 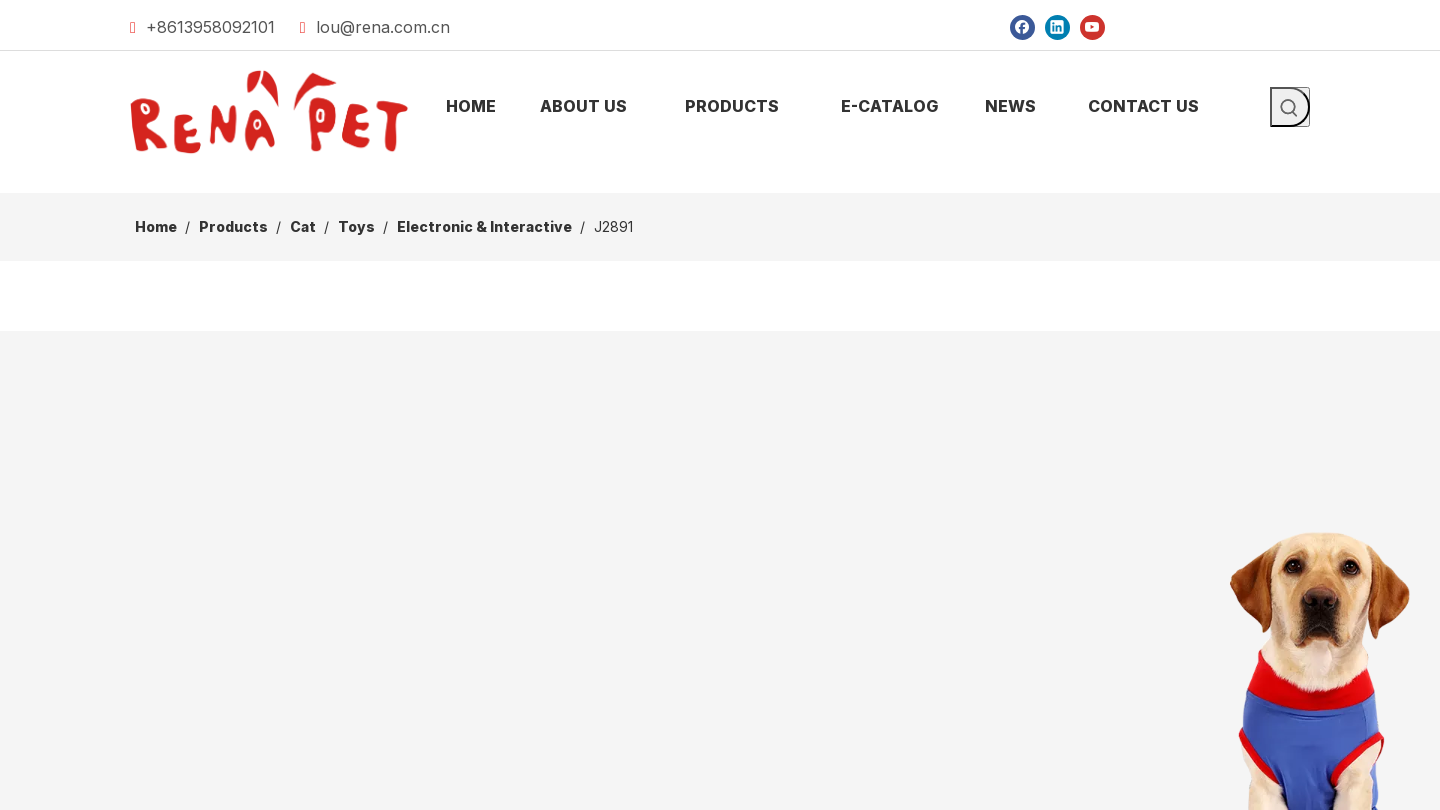 I want to click on [Linkedin], so click(x=1057, y=26).